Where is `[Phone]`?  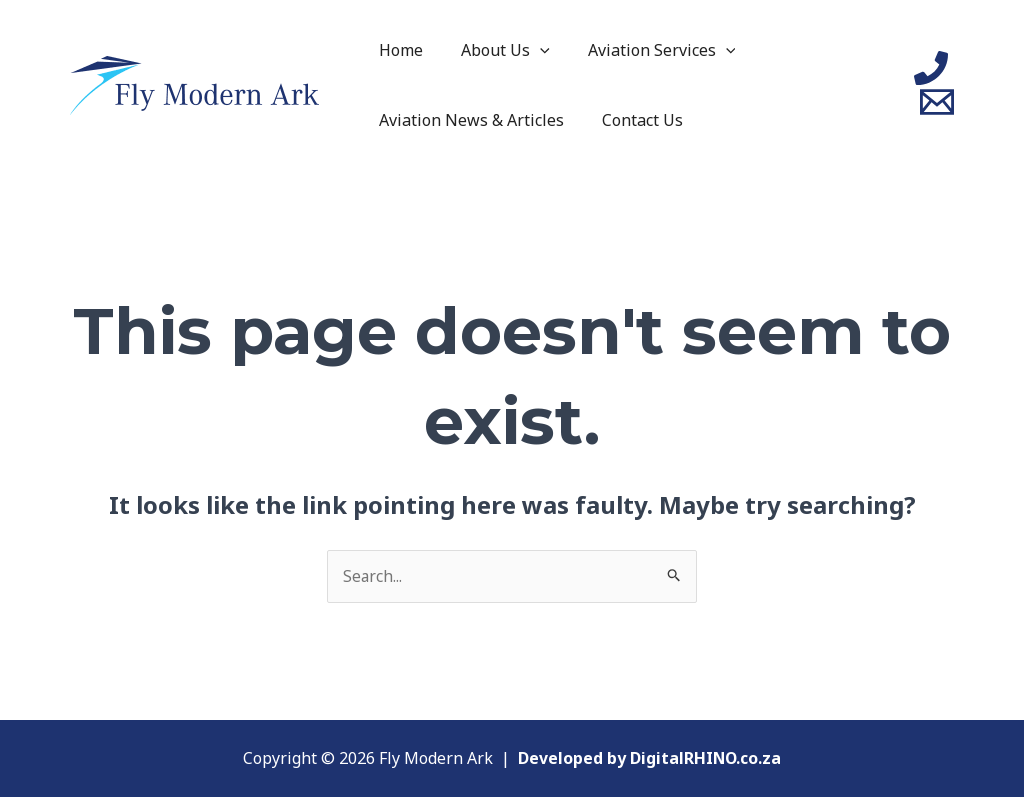 [Phone] is located at coordinates (931, 68).